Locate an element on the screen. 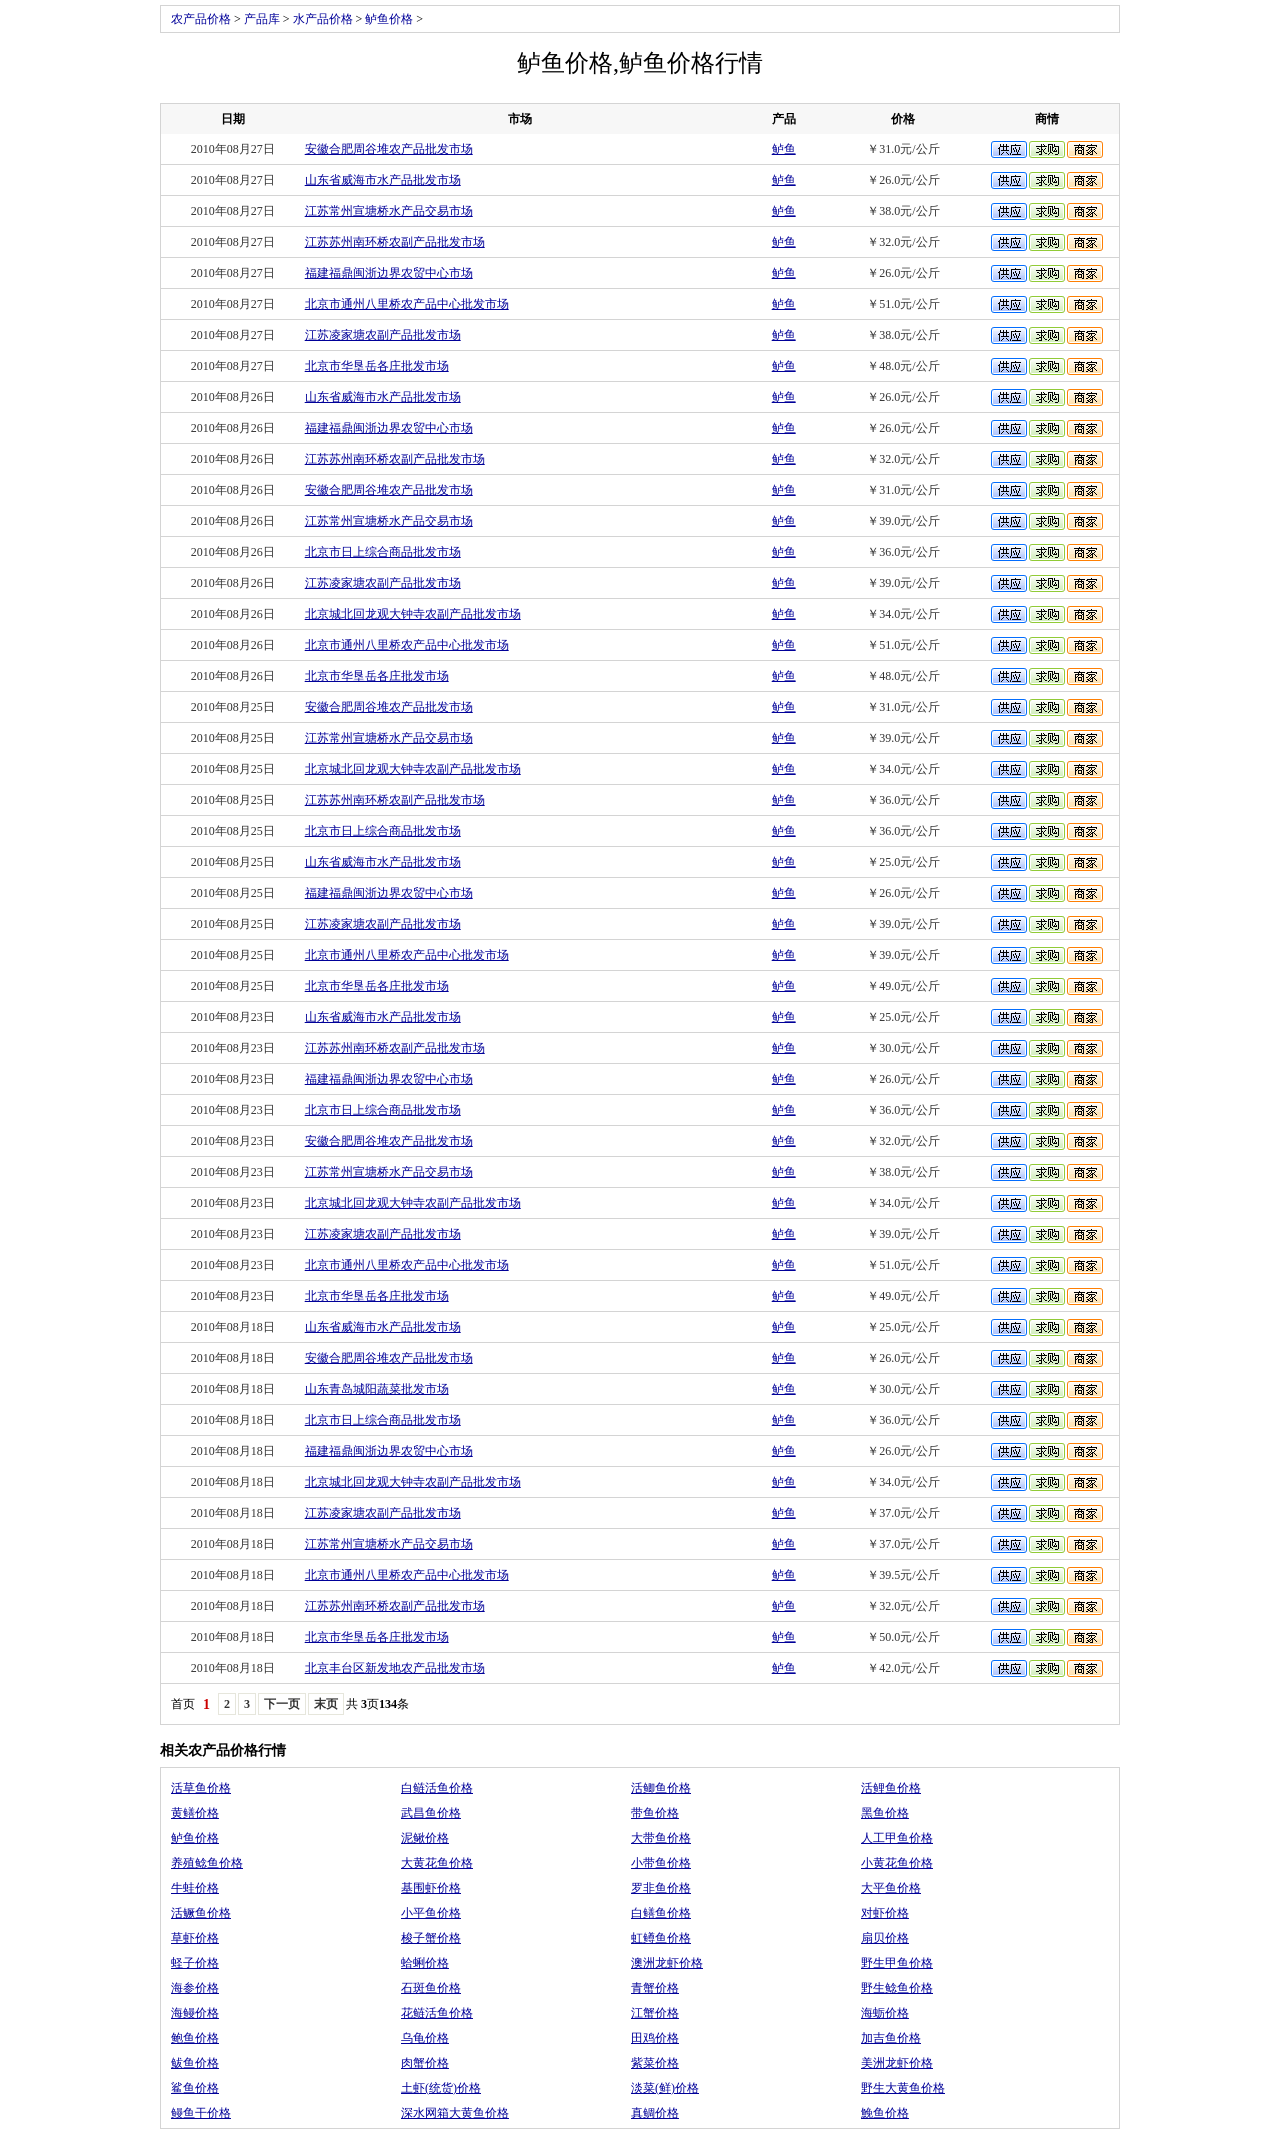  扇贝价格 is located at coordinates (885, 1938).